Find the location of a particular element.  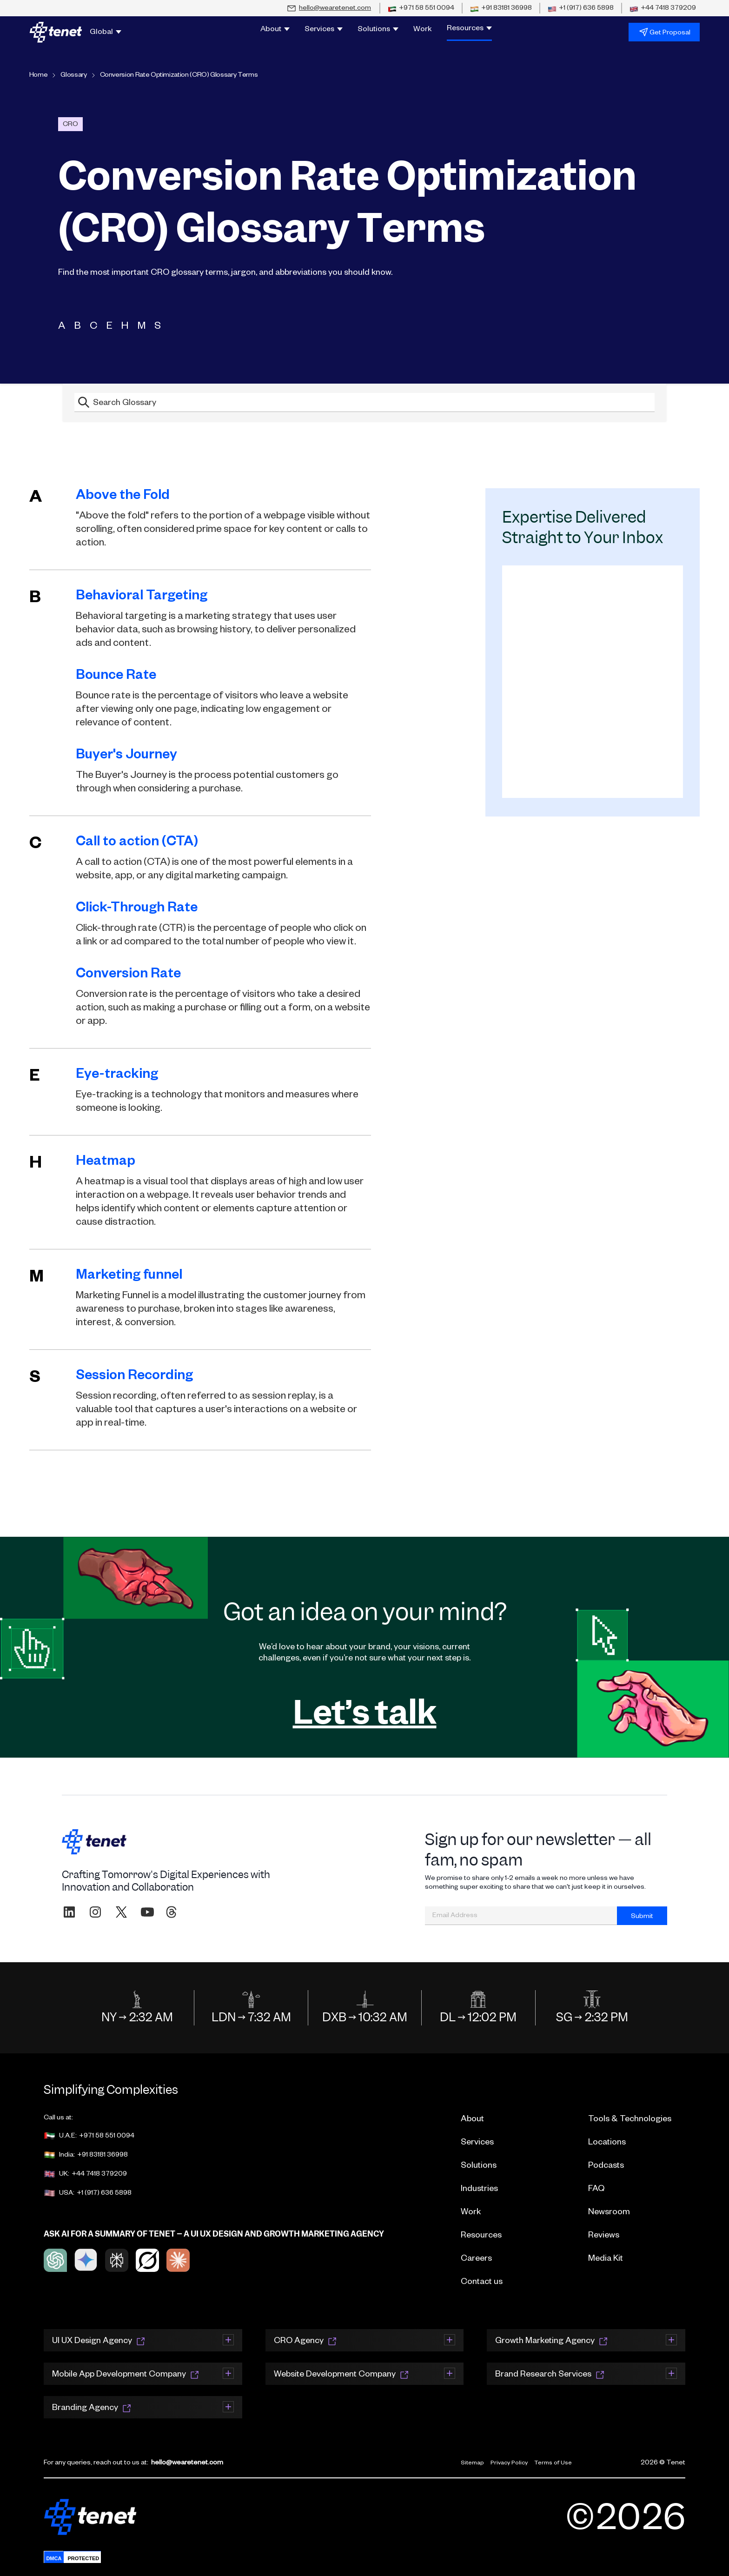

[Follow WeAreTenet on X (formerly Twitter)] is located at coordinates (121, 1912).